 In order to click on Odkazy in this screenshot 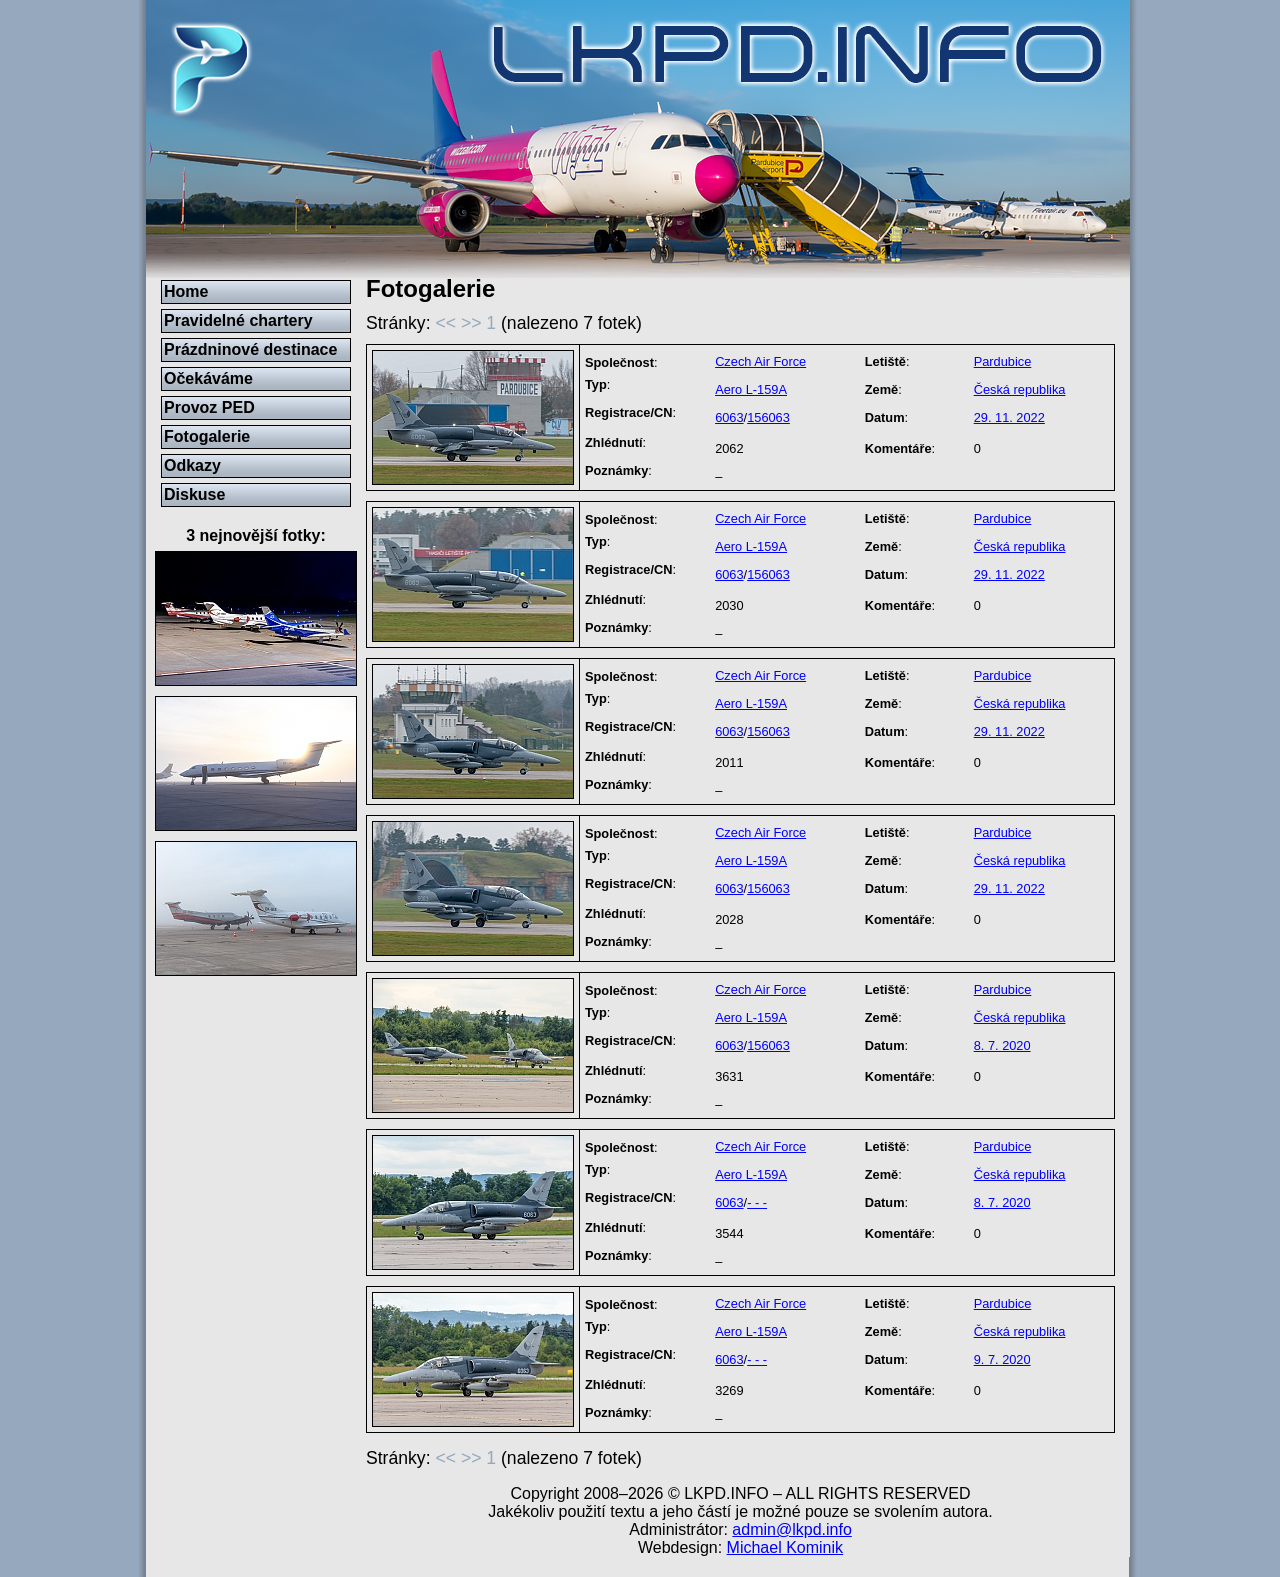, I will do `click(192, 465)`.